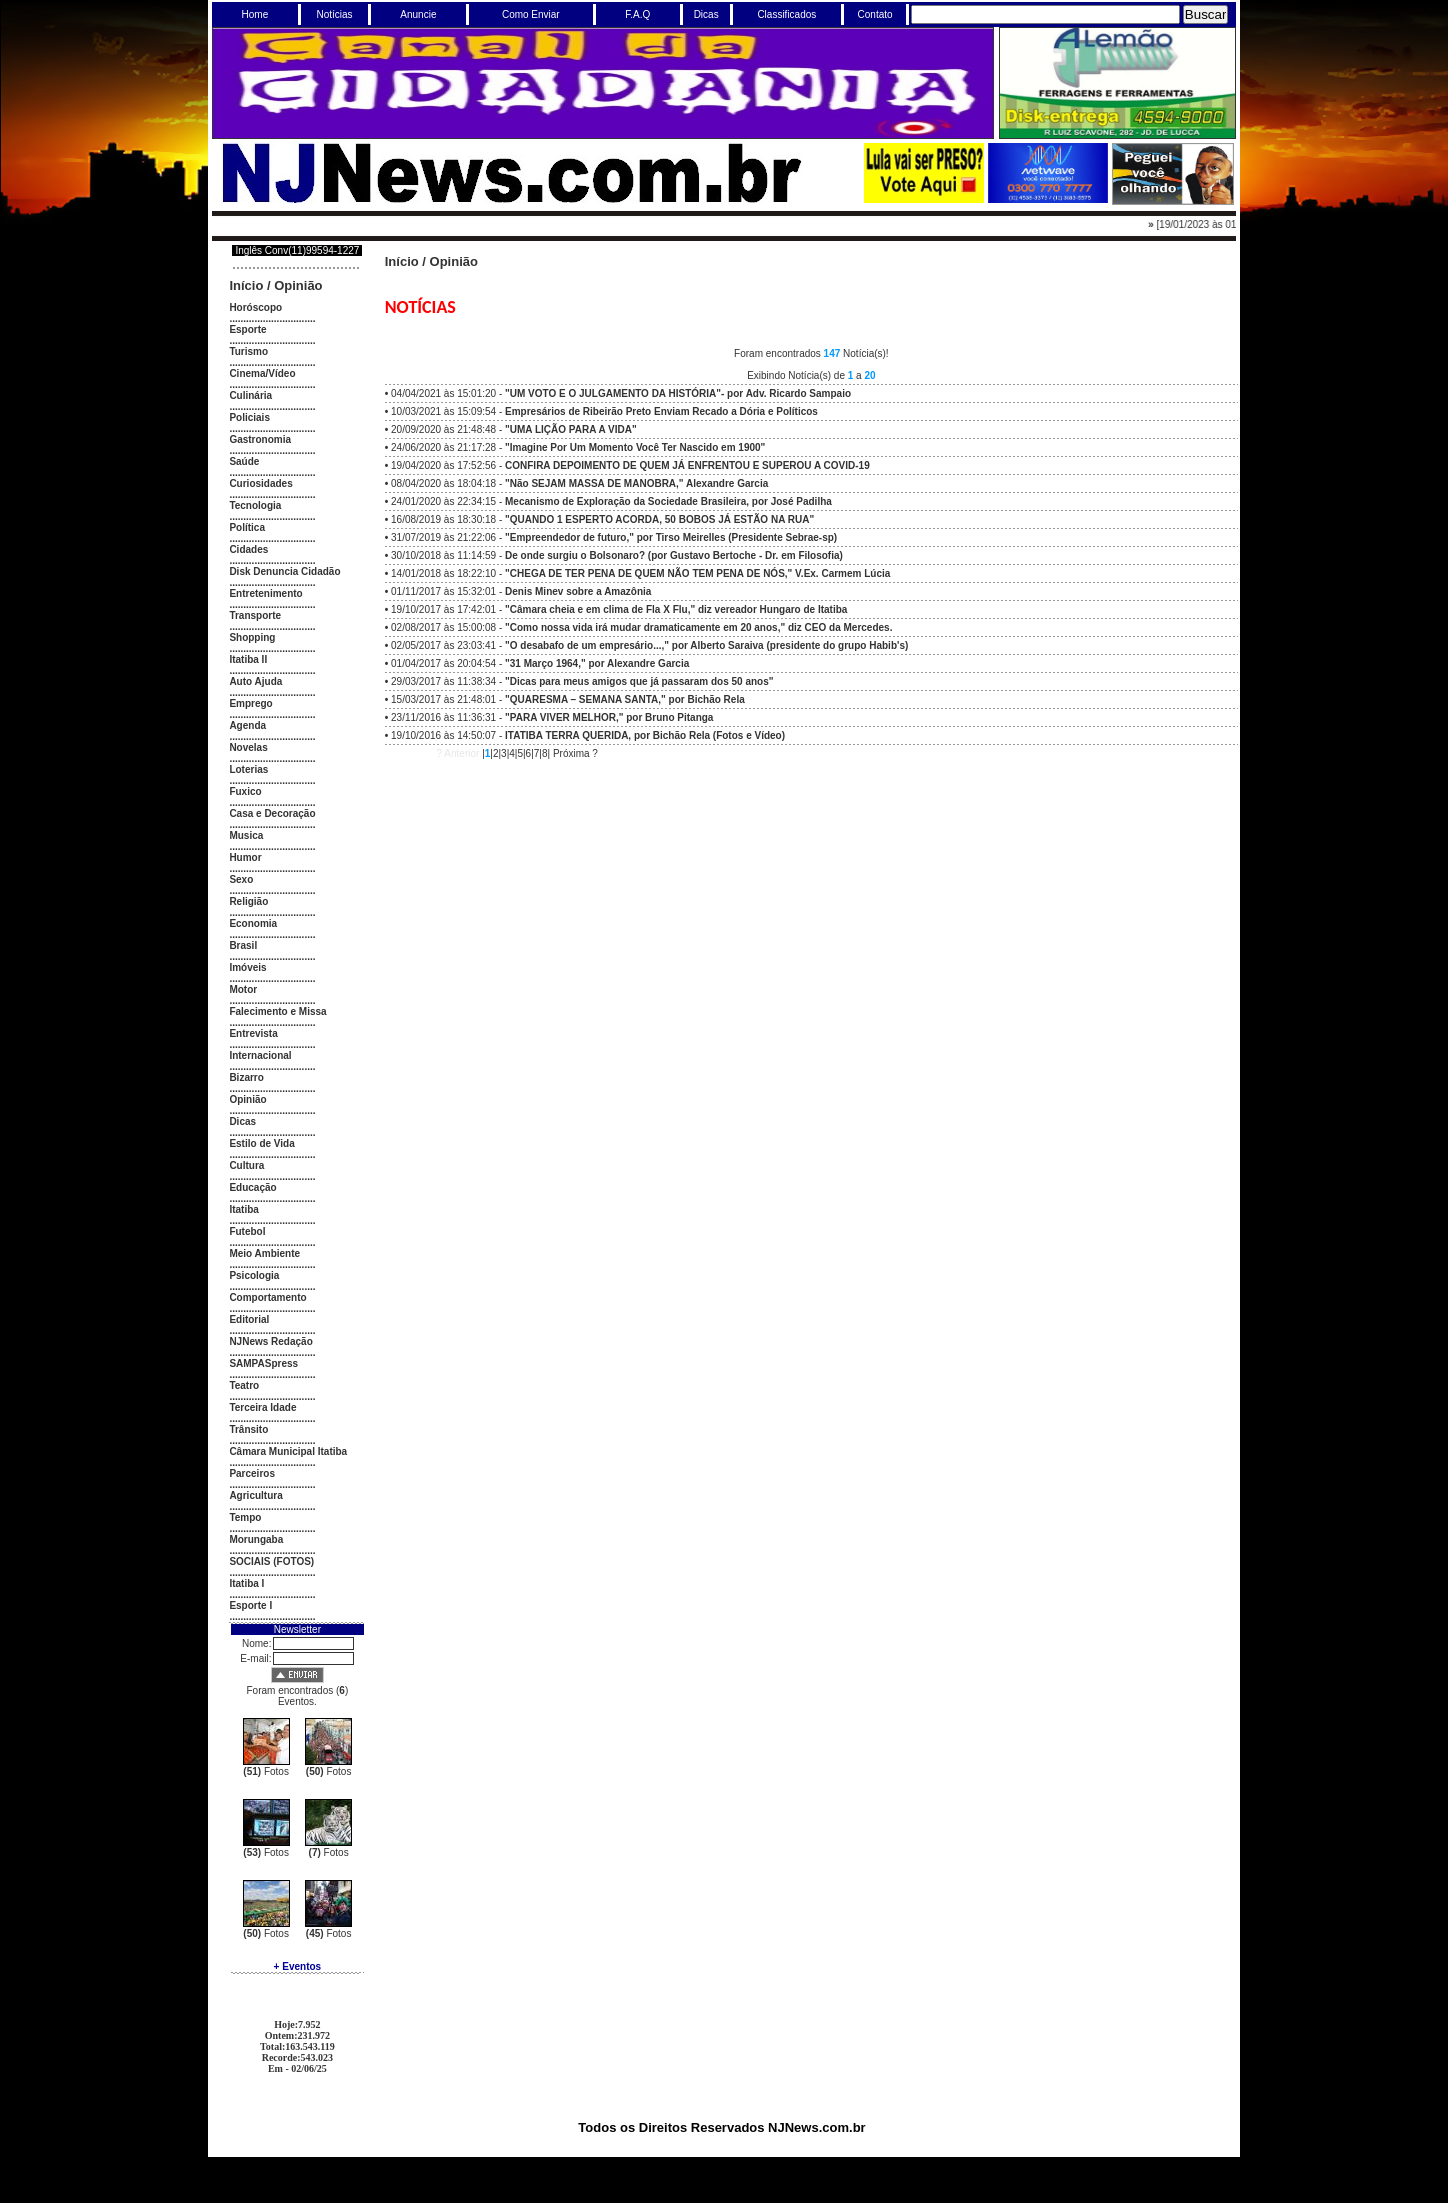 This screenshot has width=1448, height=2203. What do you see at coordinates (271, 1561) in the screenshot?
I see `SOCIAIS (FOTOS)` at bounding box center [271, 1561].